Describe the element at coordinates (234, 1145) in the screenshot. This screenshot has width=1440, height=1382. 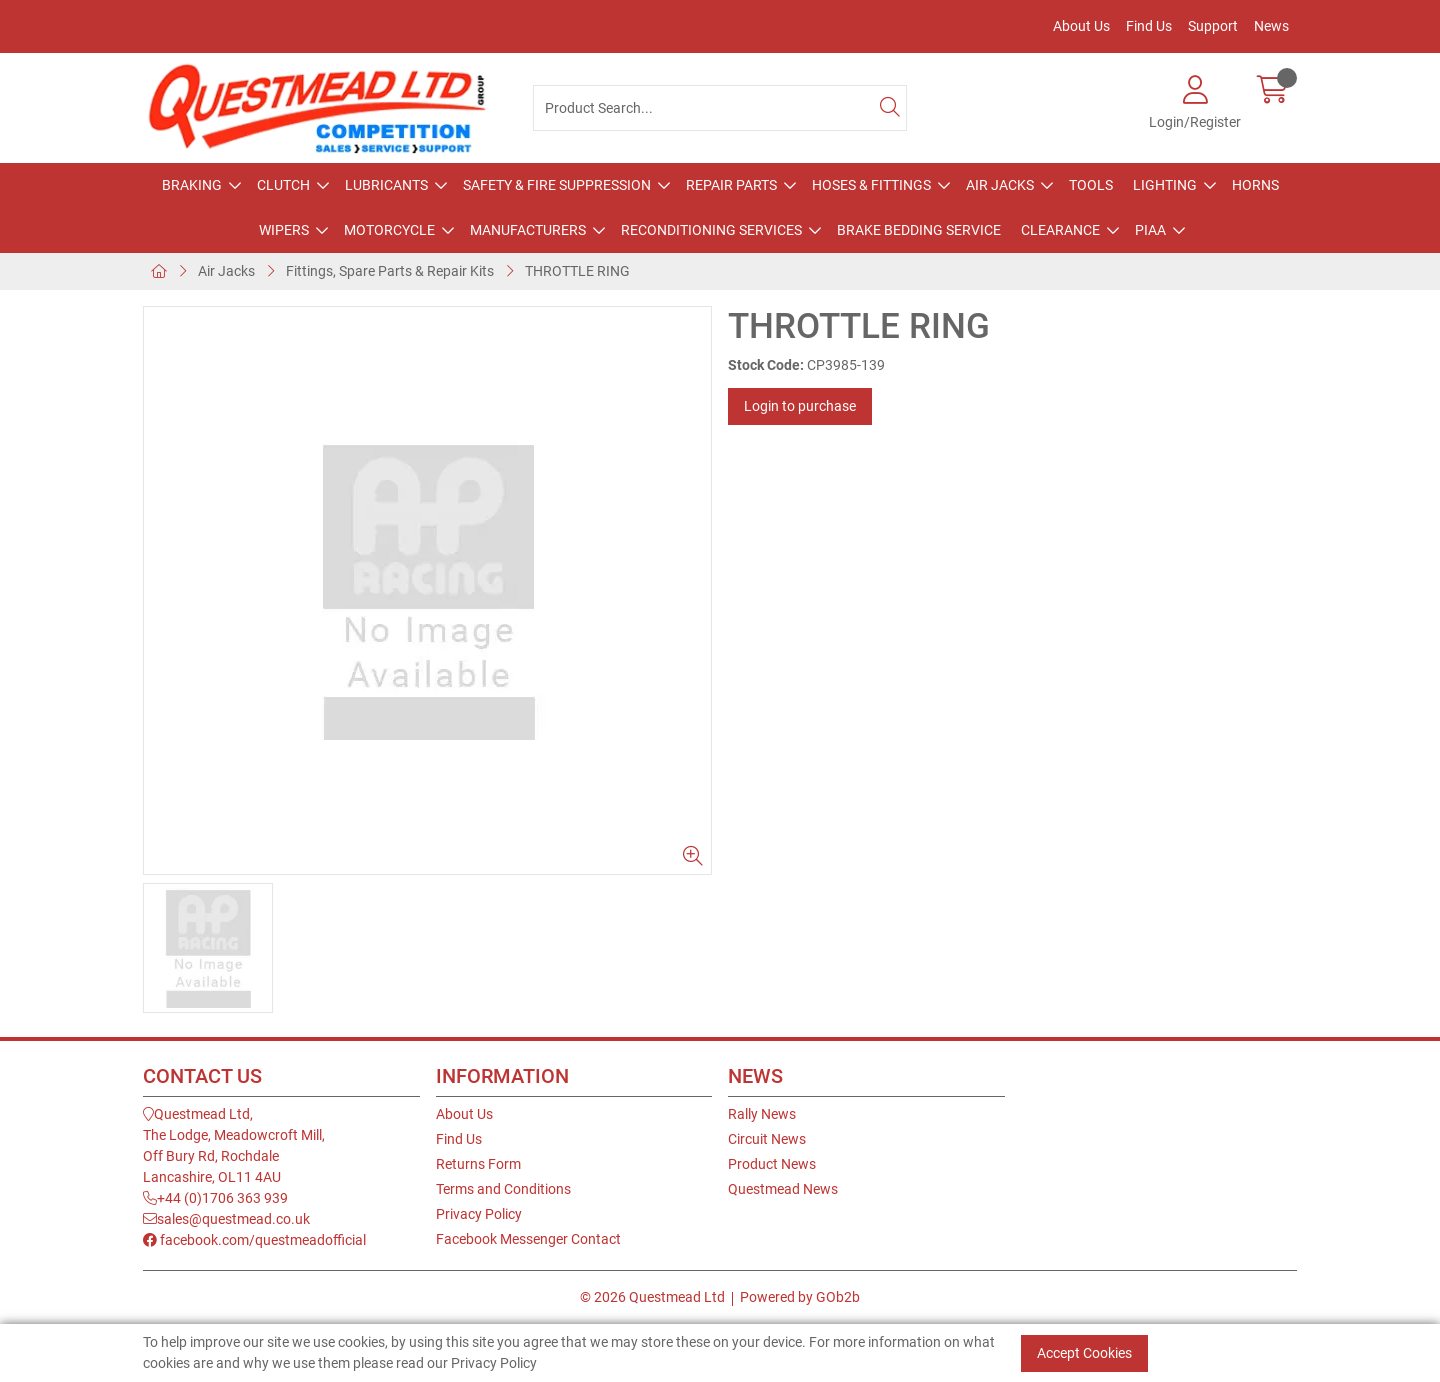
I see `Questmead Ltd,The Lodge, Meadowcroft Mill,Off Bury Rd, RochdaleLancashire, OL11 4AU` at that location.